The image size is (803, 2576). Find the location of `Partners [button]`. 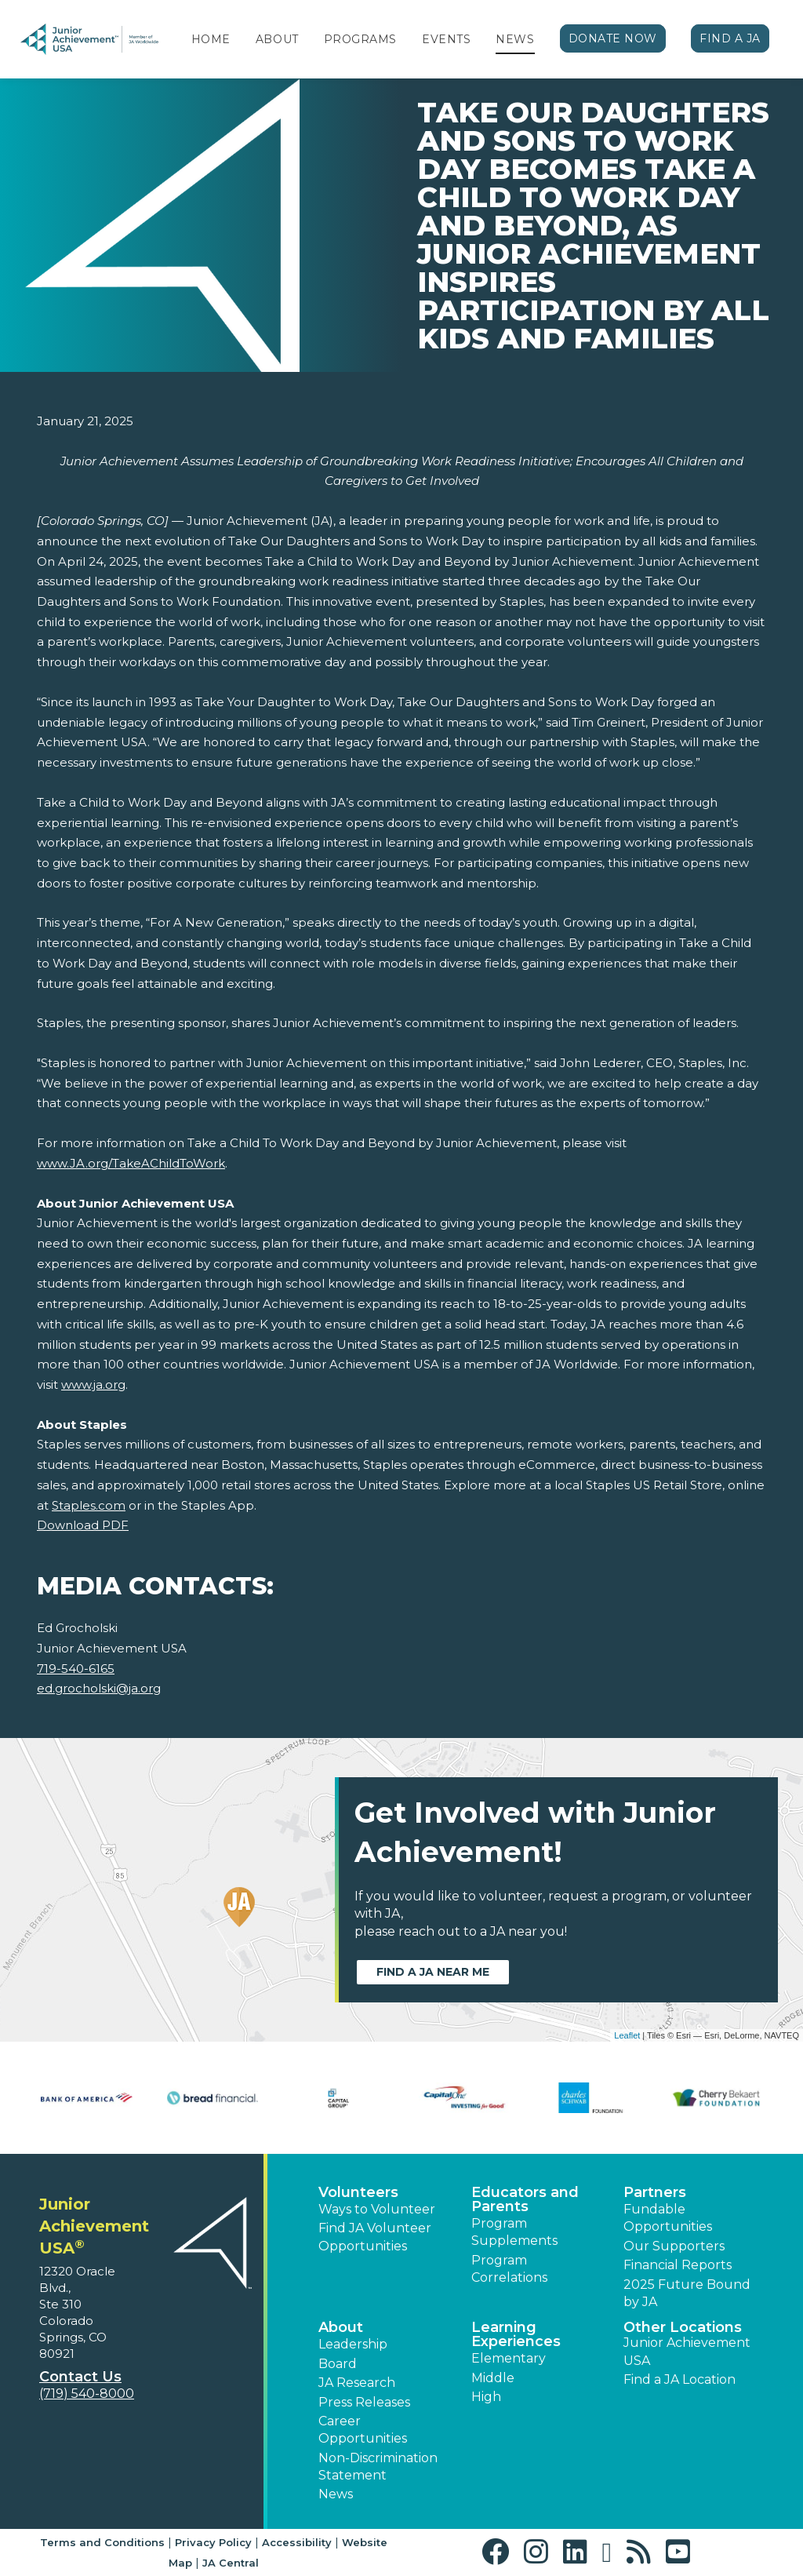

Partners [button] is located at coordinates (654, 2192).